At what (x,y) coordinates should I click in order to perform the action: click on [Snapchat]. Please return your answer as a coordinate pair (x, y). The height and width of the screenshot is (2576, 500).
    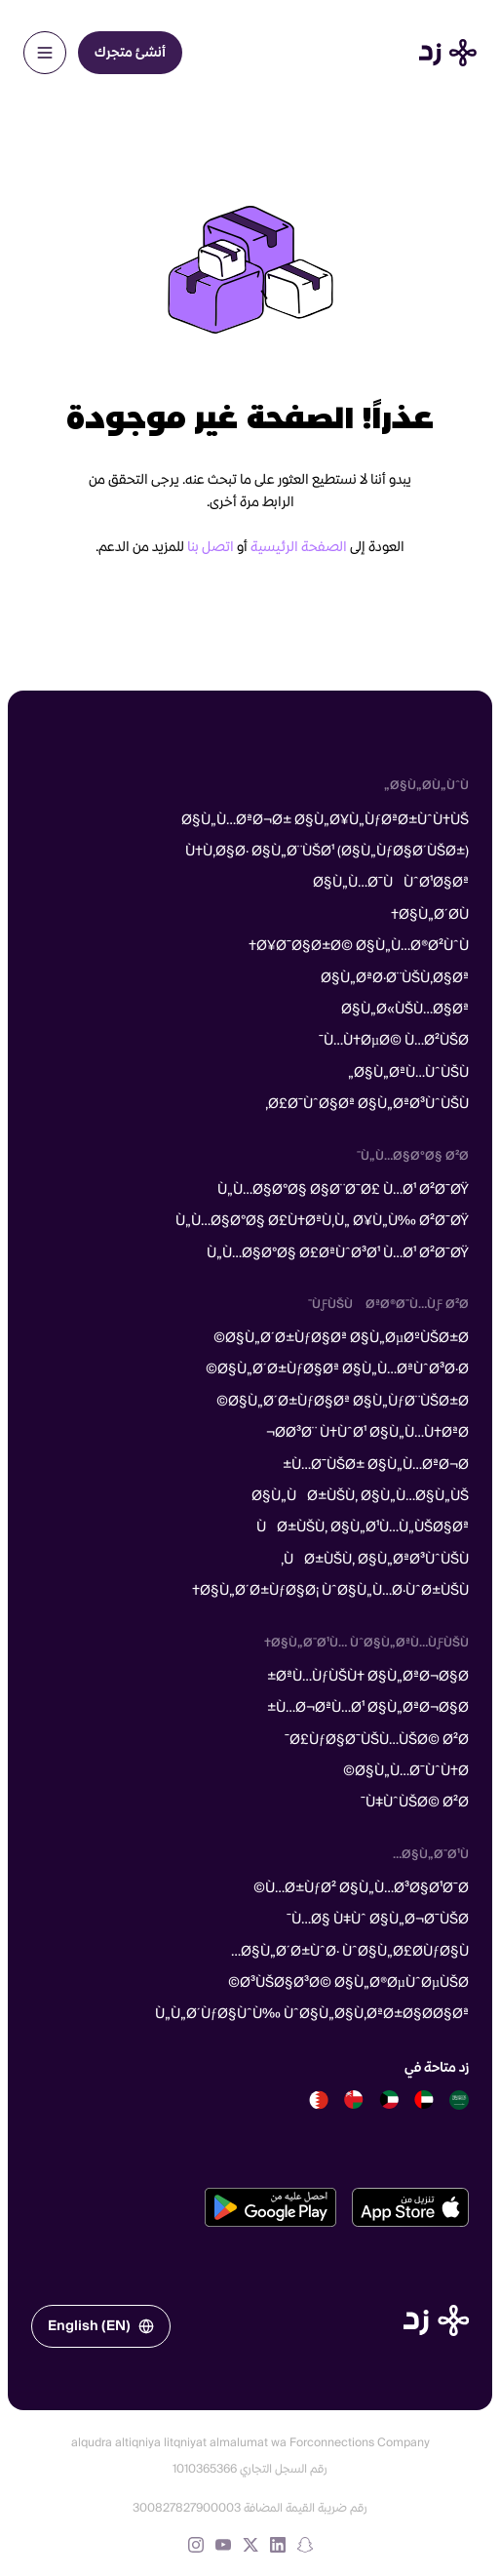
    Looking at the image, I should click on (305, 2545).